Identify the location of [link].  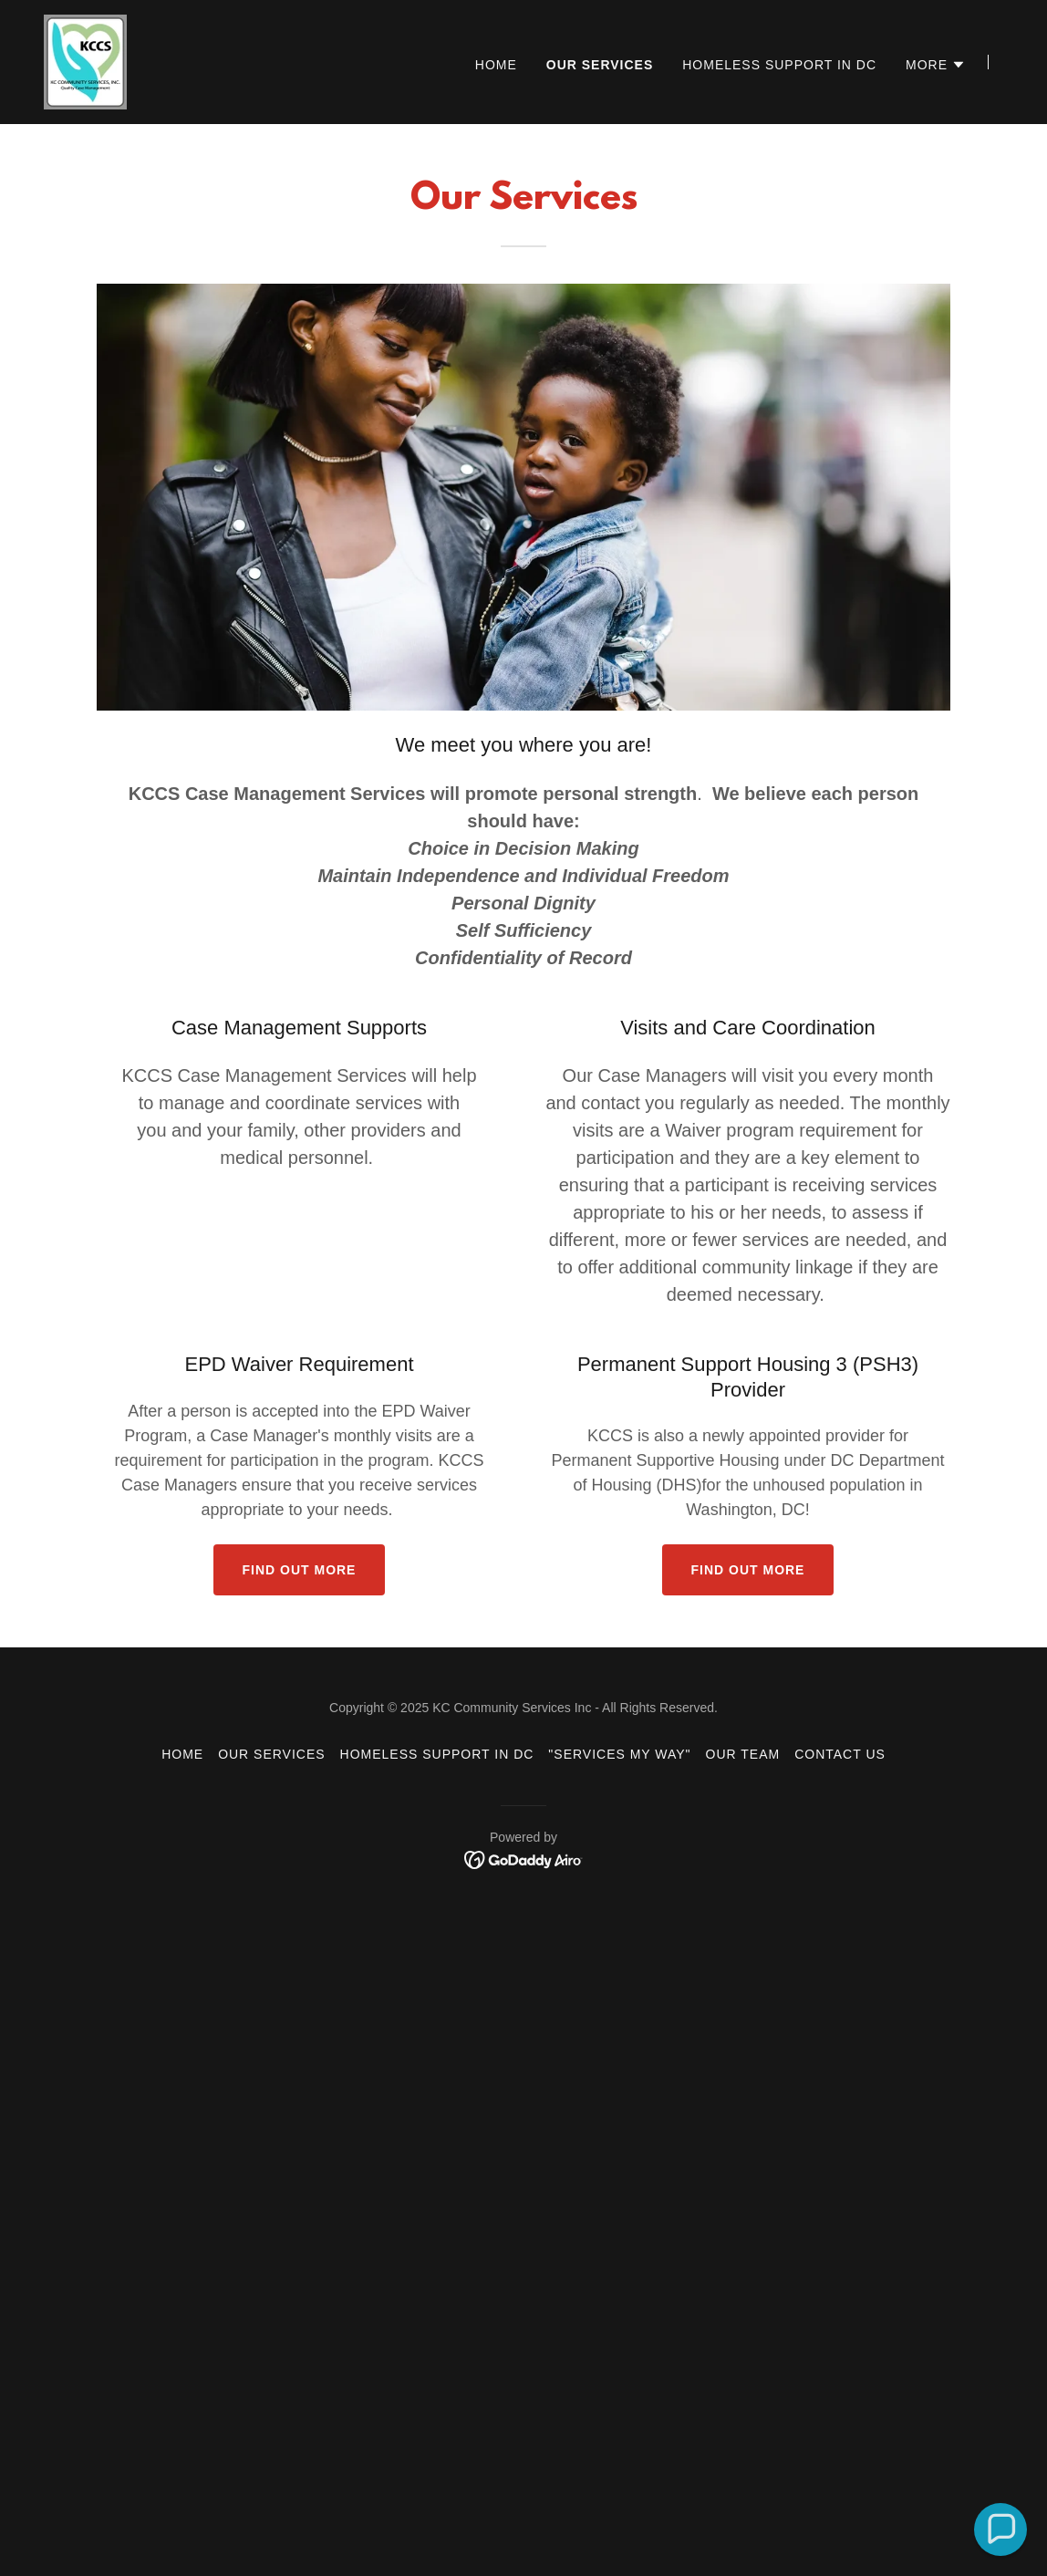
(85, 60).